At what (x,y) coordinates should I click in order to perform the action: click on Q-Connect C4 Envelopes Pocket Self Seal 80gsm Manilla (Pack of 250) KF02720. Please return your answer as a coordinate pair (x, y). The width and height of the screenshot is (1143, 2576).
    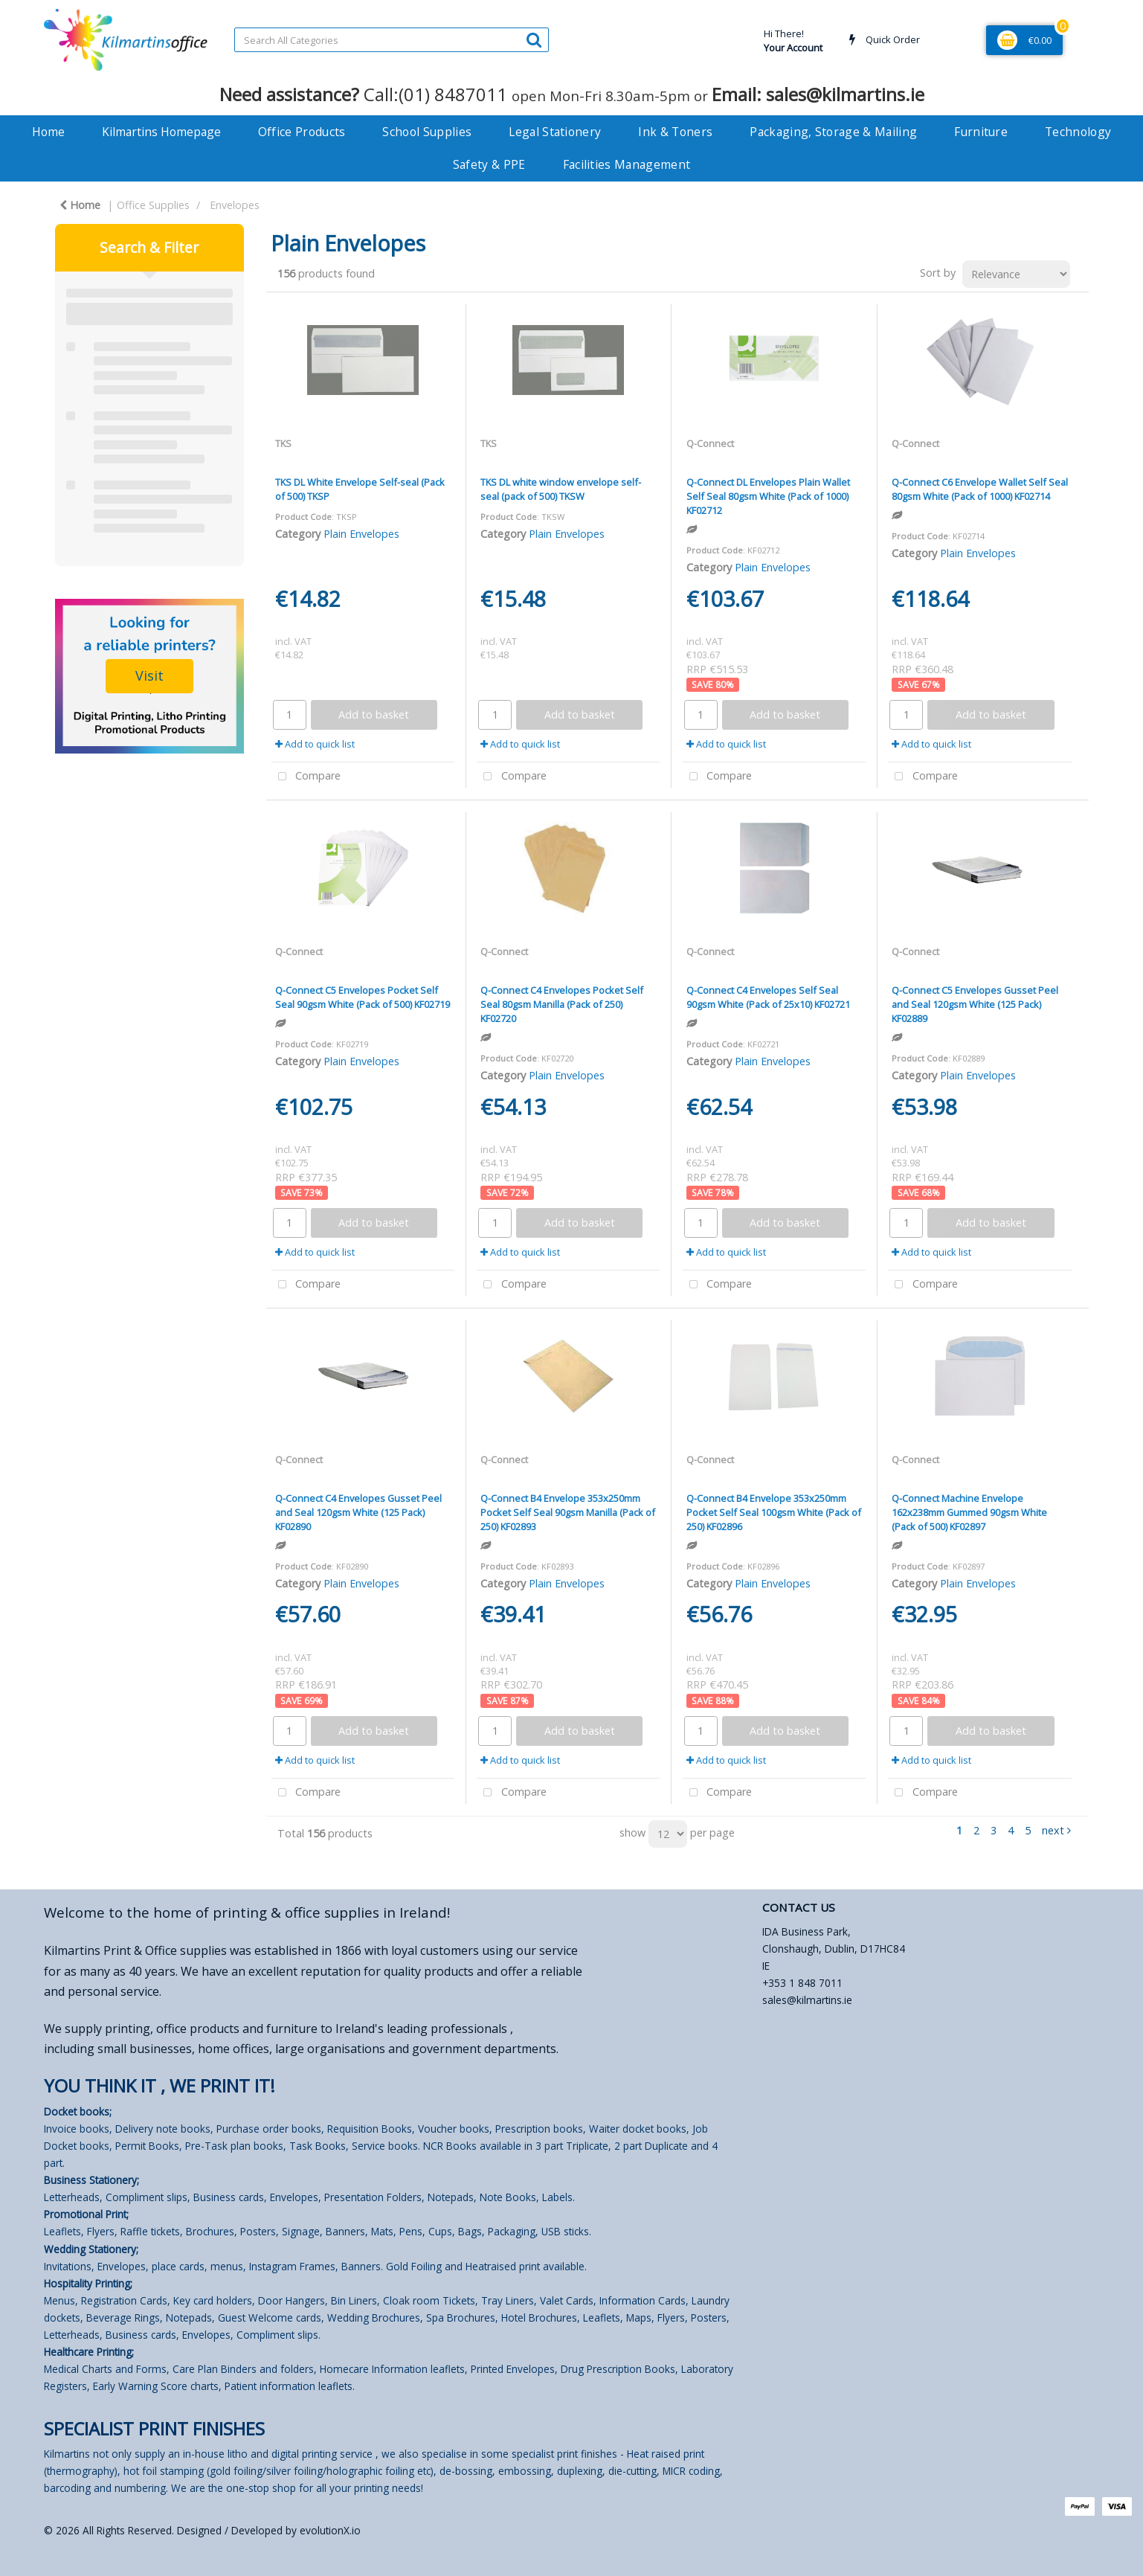
    Looking at the image, I should click on (561, 1004).